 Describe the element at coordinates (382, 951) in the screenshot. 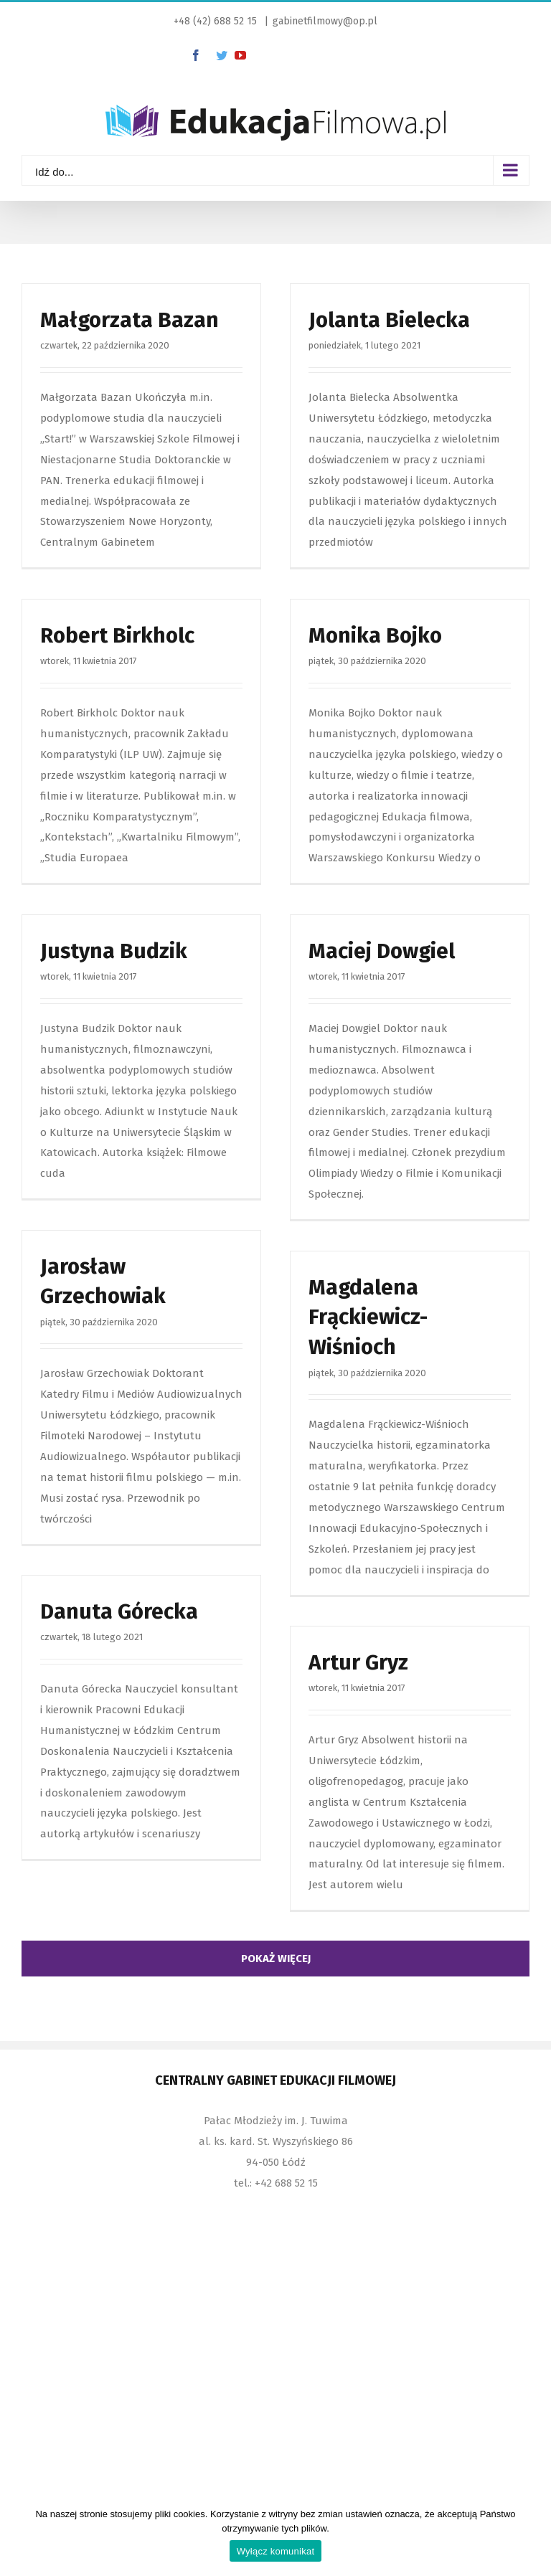

I see `Maciej Dowgiel` at that location.